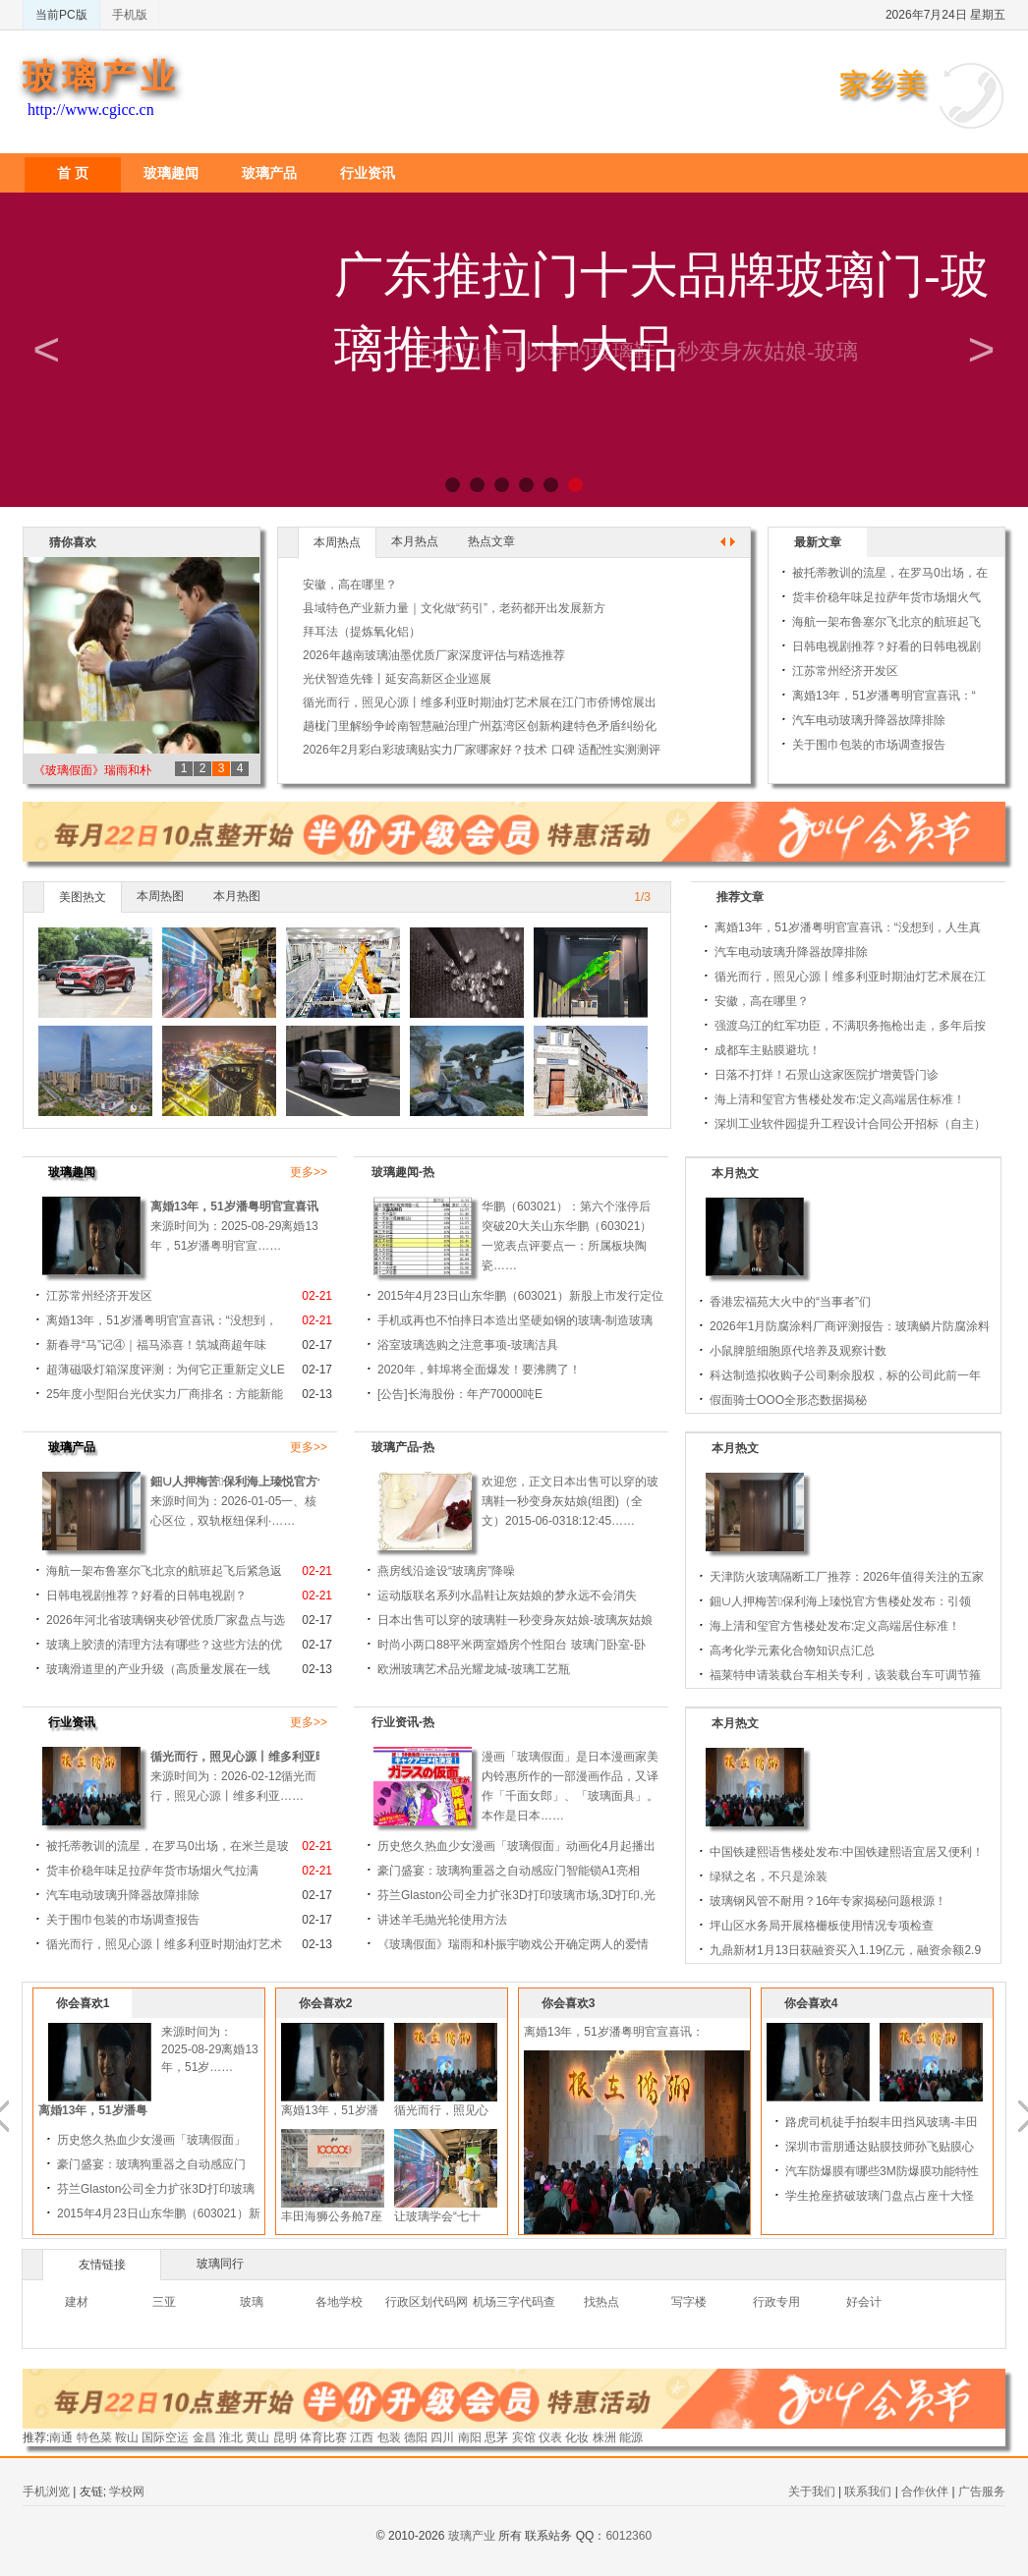 The height and width of the screenshot is (2576, 1028). What do you see at coordinates (515, 1320) in the screenshot?
I see `手机或再也不怕摔日本造出坚硬如钢的玻璃-制造玻璃` at bounding box center [515, 1320].